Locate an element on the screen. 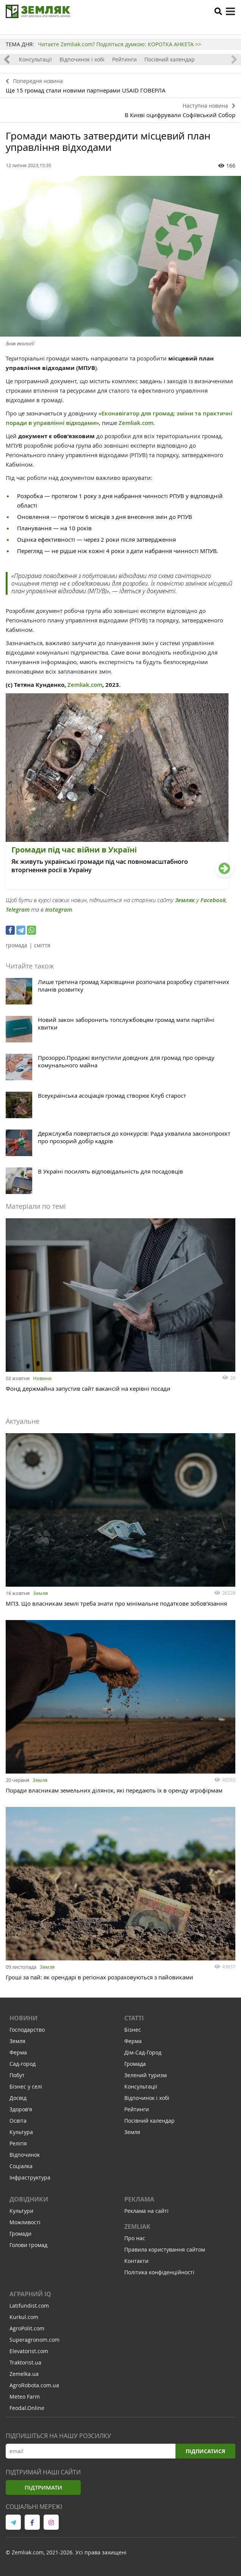 This screenshot has width=241, height=2576. Відпочинок і хобі is located at coordinates (82, 59).